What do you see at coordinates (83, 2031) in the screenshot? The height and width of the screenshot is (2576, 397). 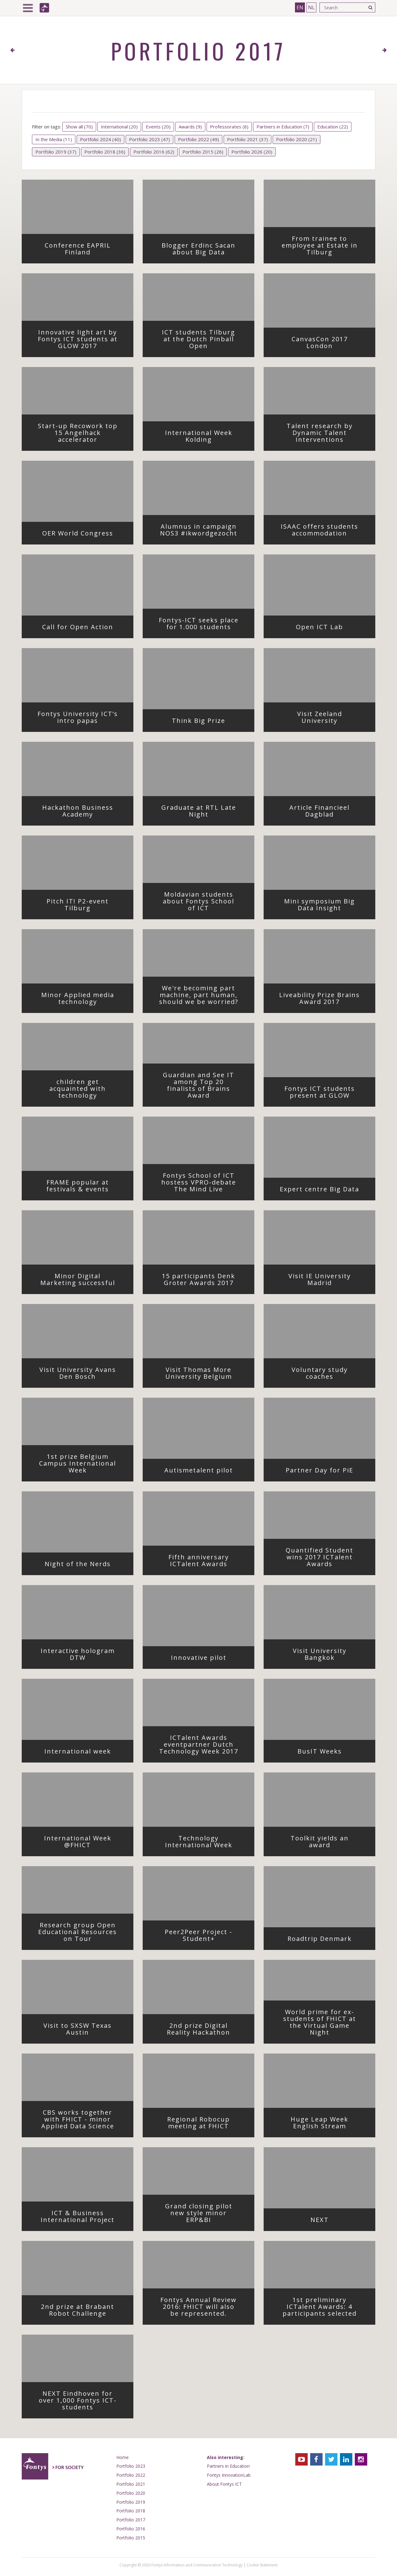 I see `Visit to SXSW Texas Austin` at bounding box center [83, 2031].